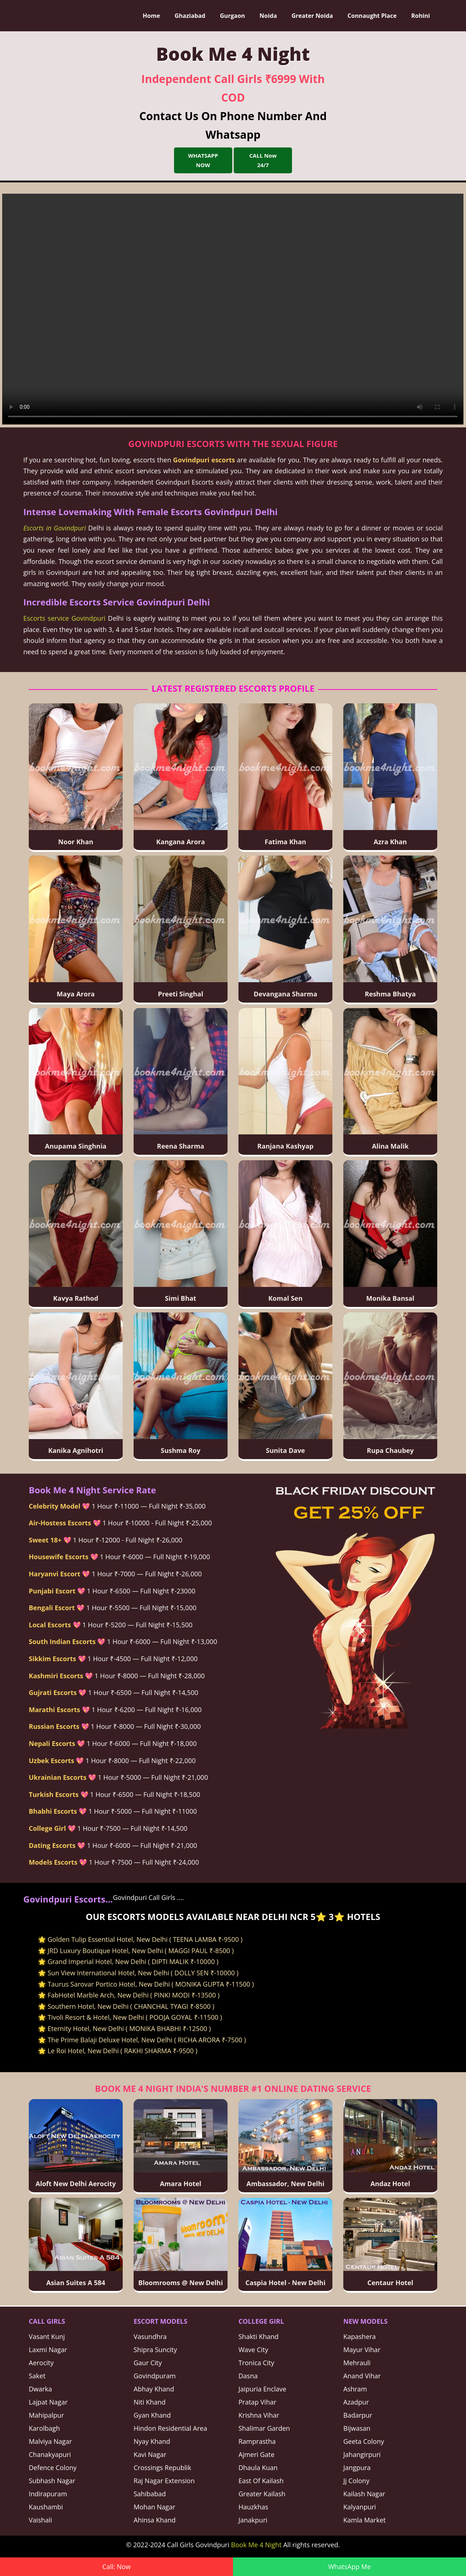 The height and width of the screenshot is (2576, 466). Describe the element at coordinates (359, 2506) in the screenshot. I see `Kalyanpuri` at that location.